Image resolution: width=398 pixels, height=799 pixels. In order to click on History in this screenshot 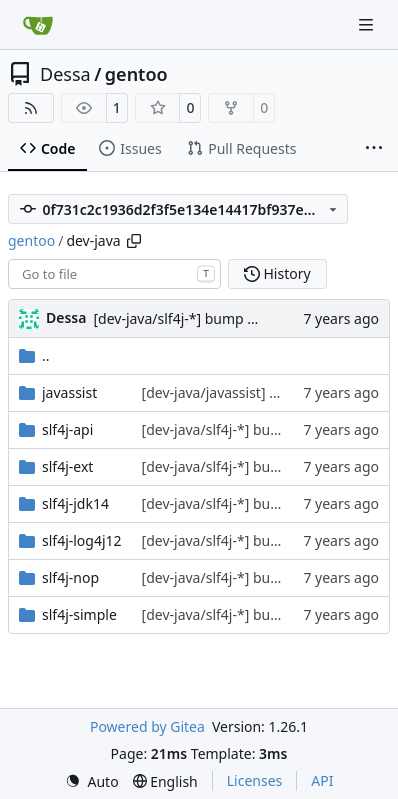, I will do `click(277, 273)`.